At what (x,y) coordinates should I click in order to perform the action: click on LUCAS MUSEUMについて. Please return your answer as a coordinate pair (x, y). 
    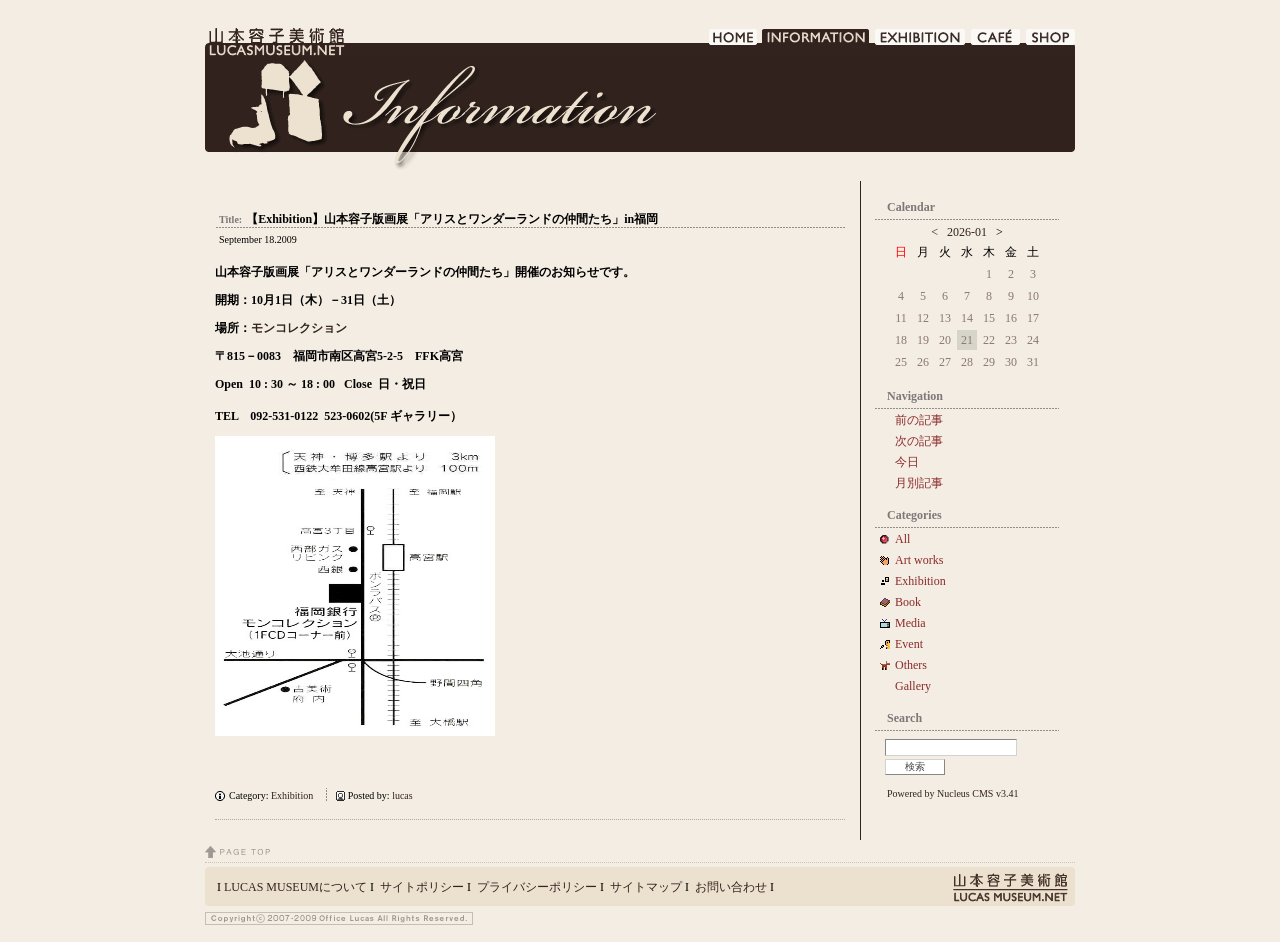
    Looking at the image, I should click on (295, 887).